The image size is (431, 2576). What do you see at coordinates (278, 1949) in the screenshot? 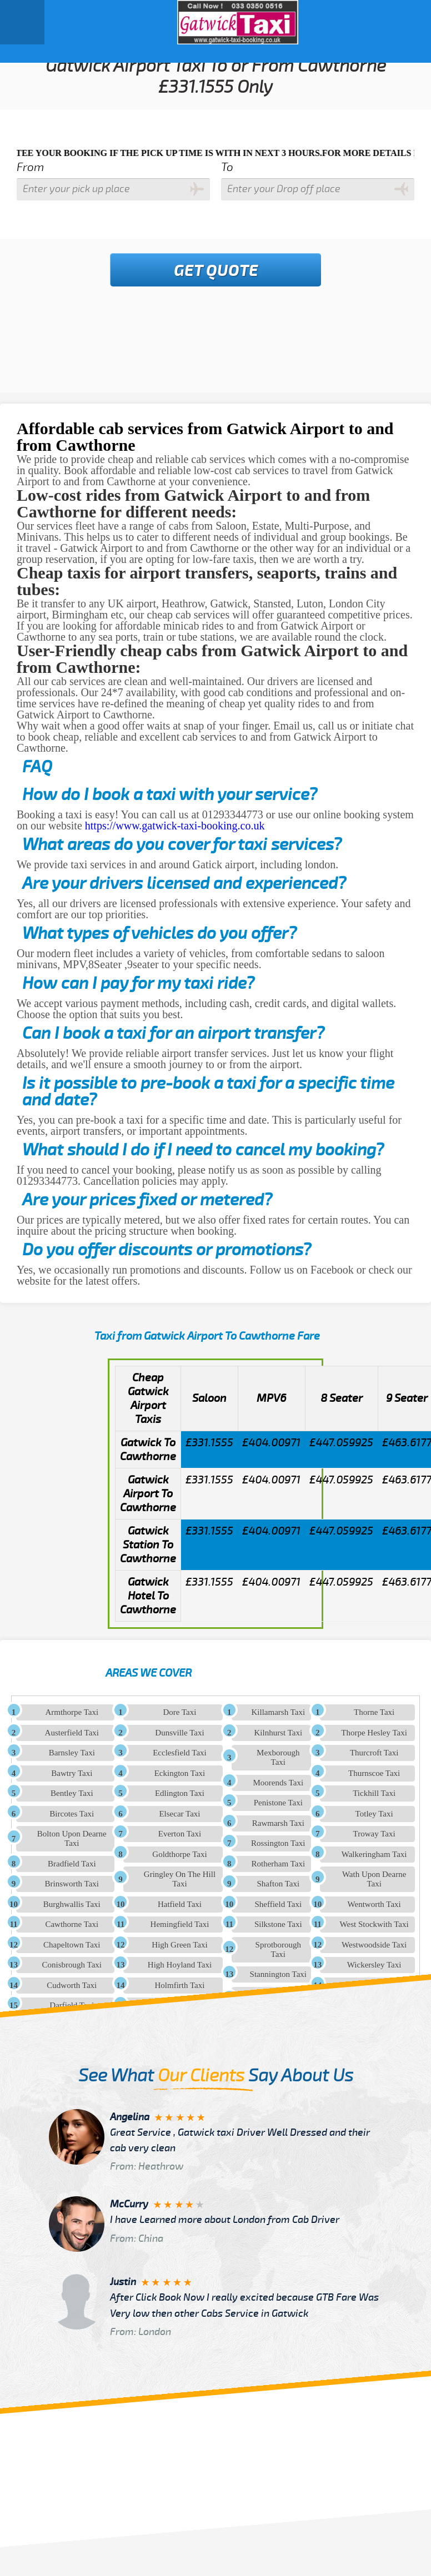
I see `Sprotborough Taxi` at bounding box center [278, 1949].